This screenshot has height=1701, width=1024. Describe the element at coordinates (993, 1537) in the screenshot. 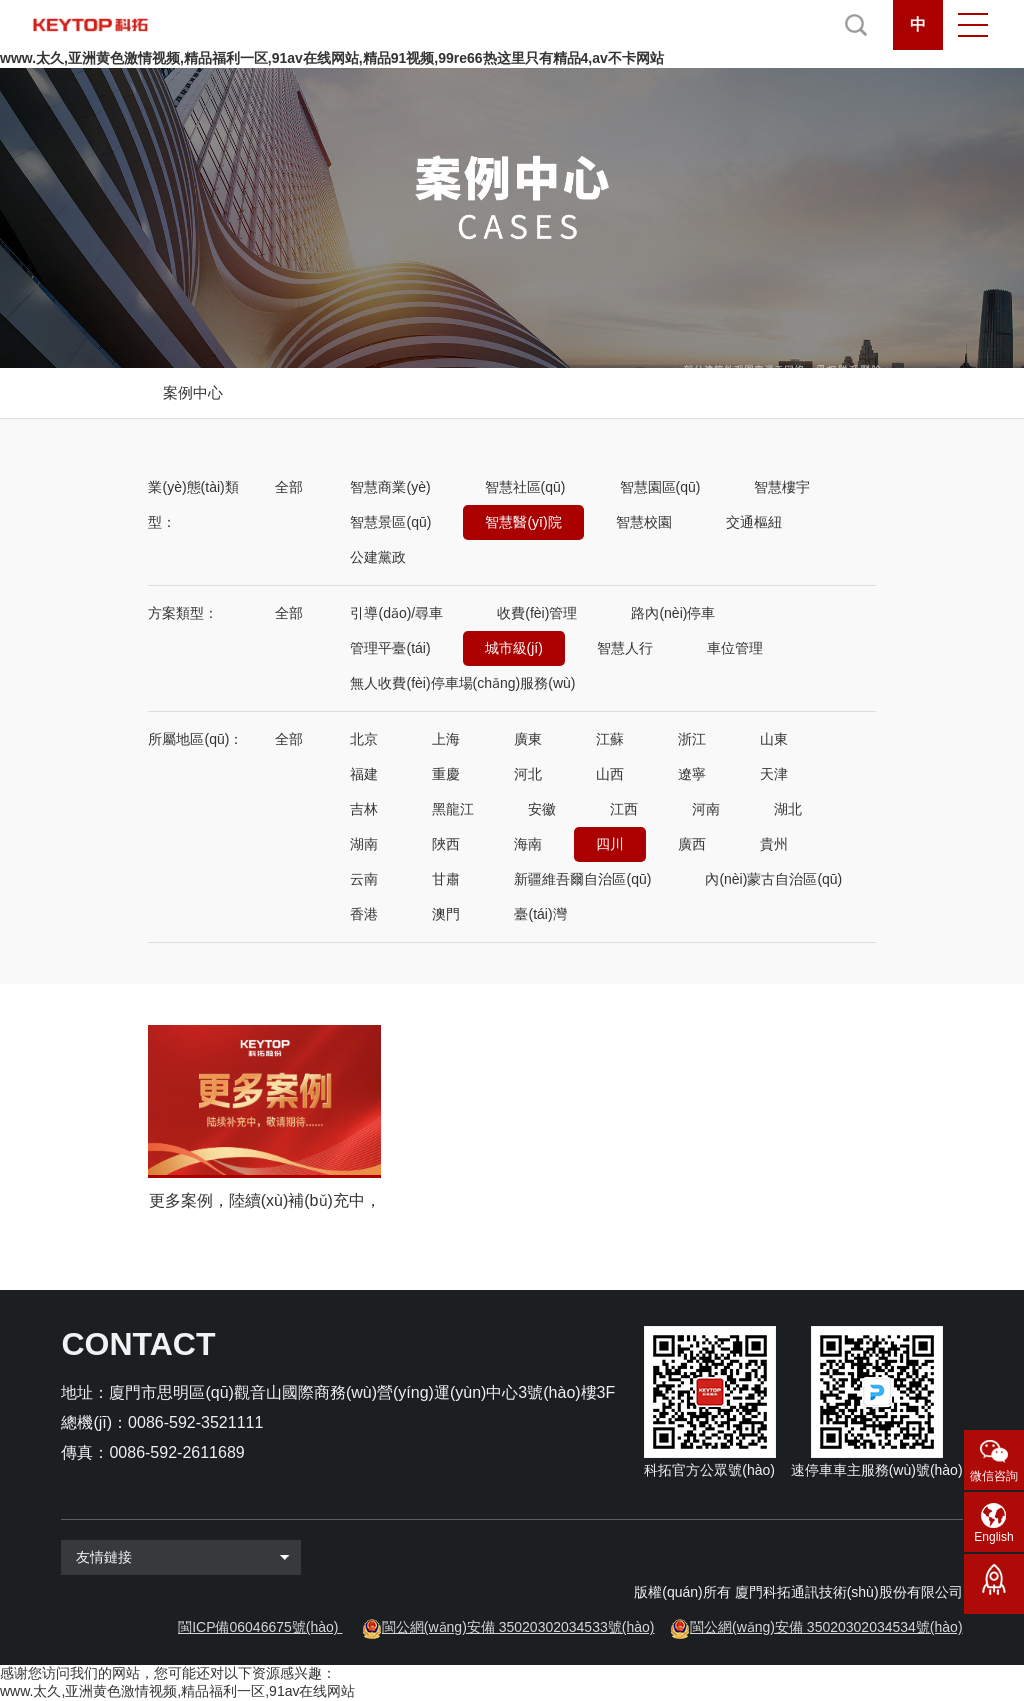

I see `English` at that location.